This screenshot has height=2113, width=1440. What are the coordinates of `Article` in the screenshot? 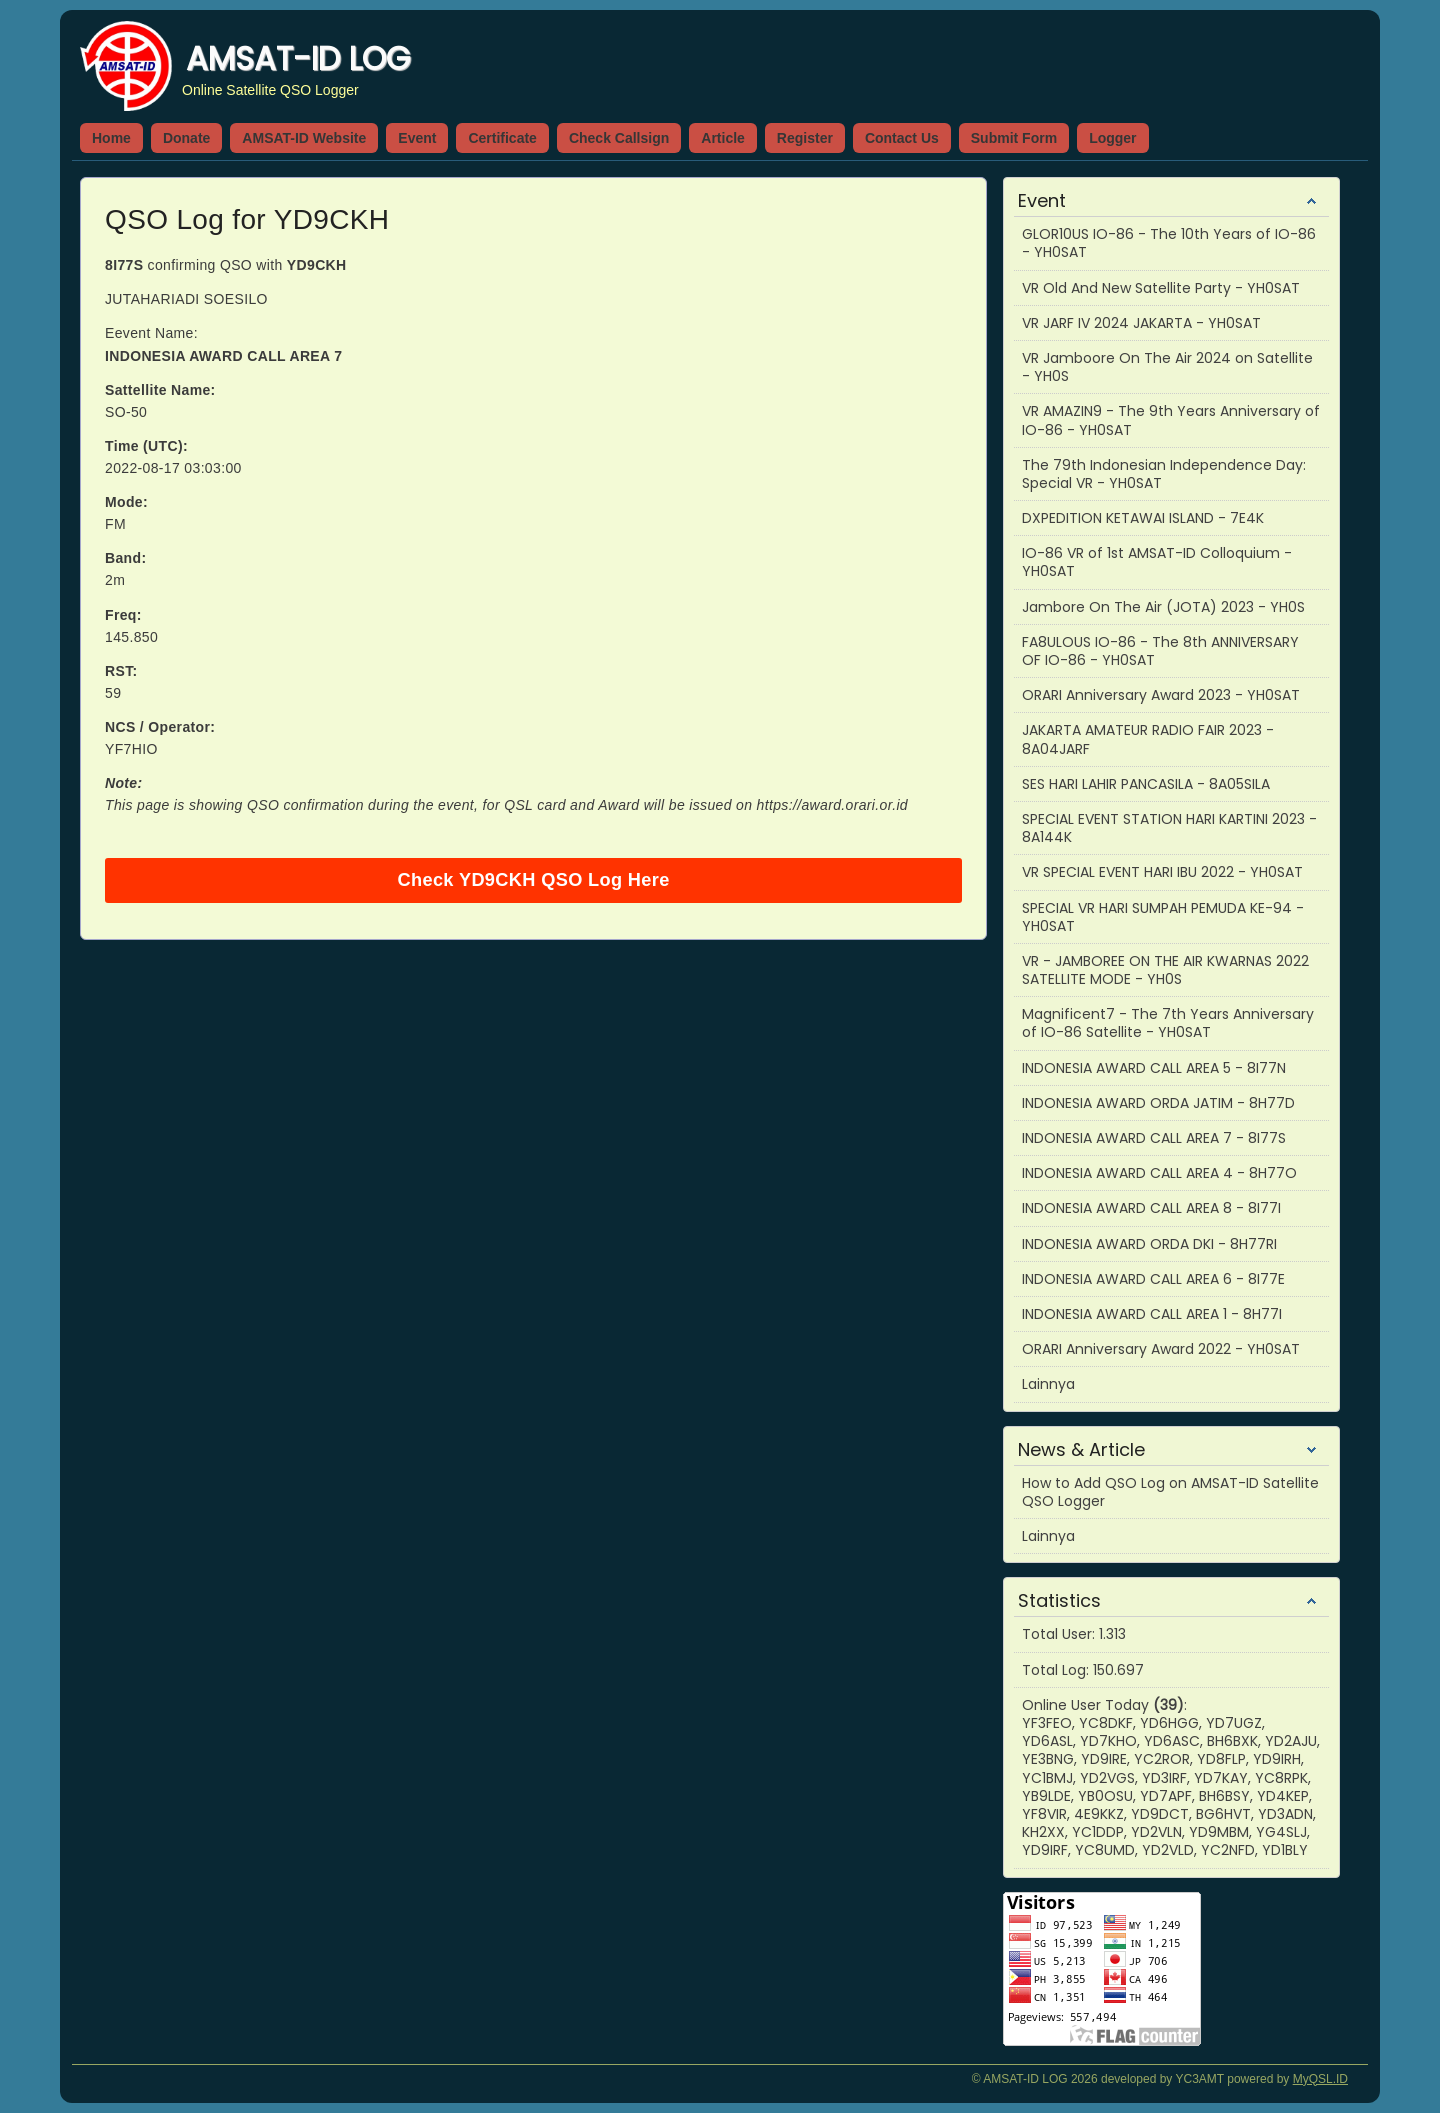 It's located at (723, 138).